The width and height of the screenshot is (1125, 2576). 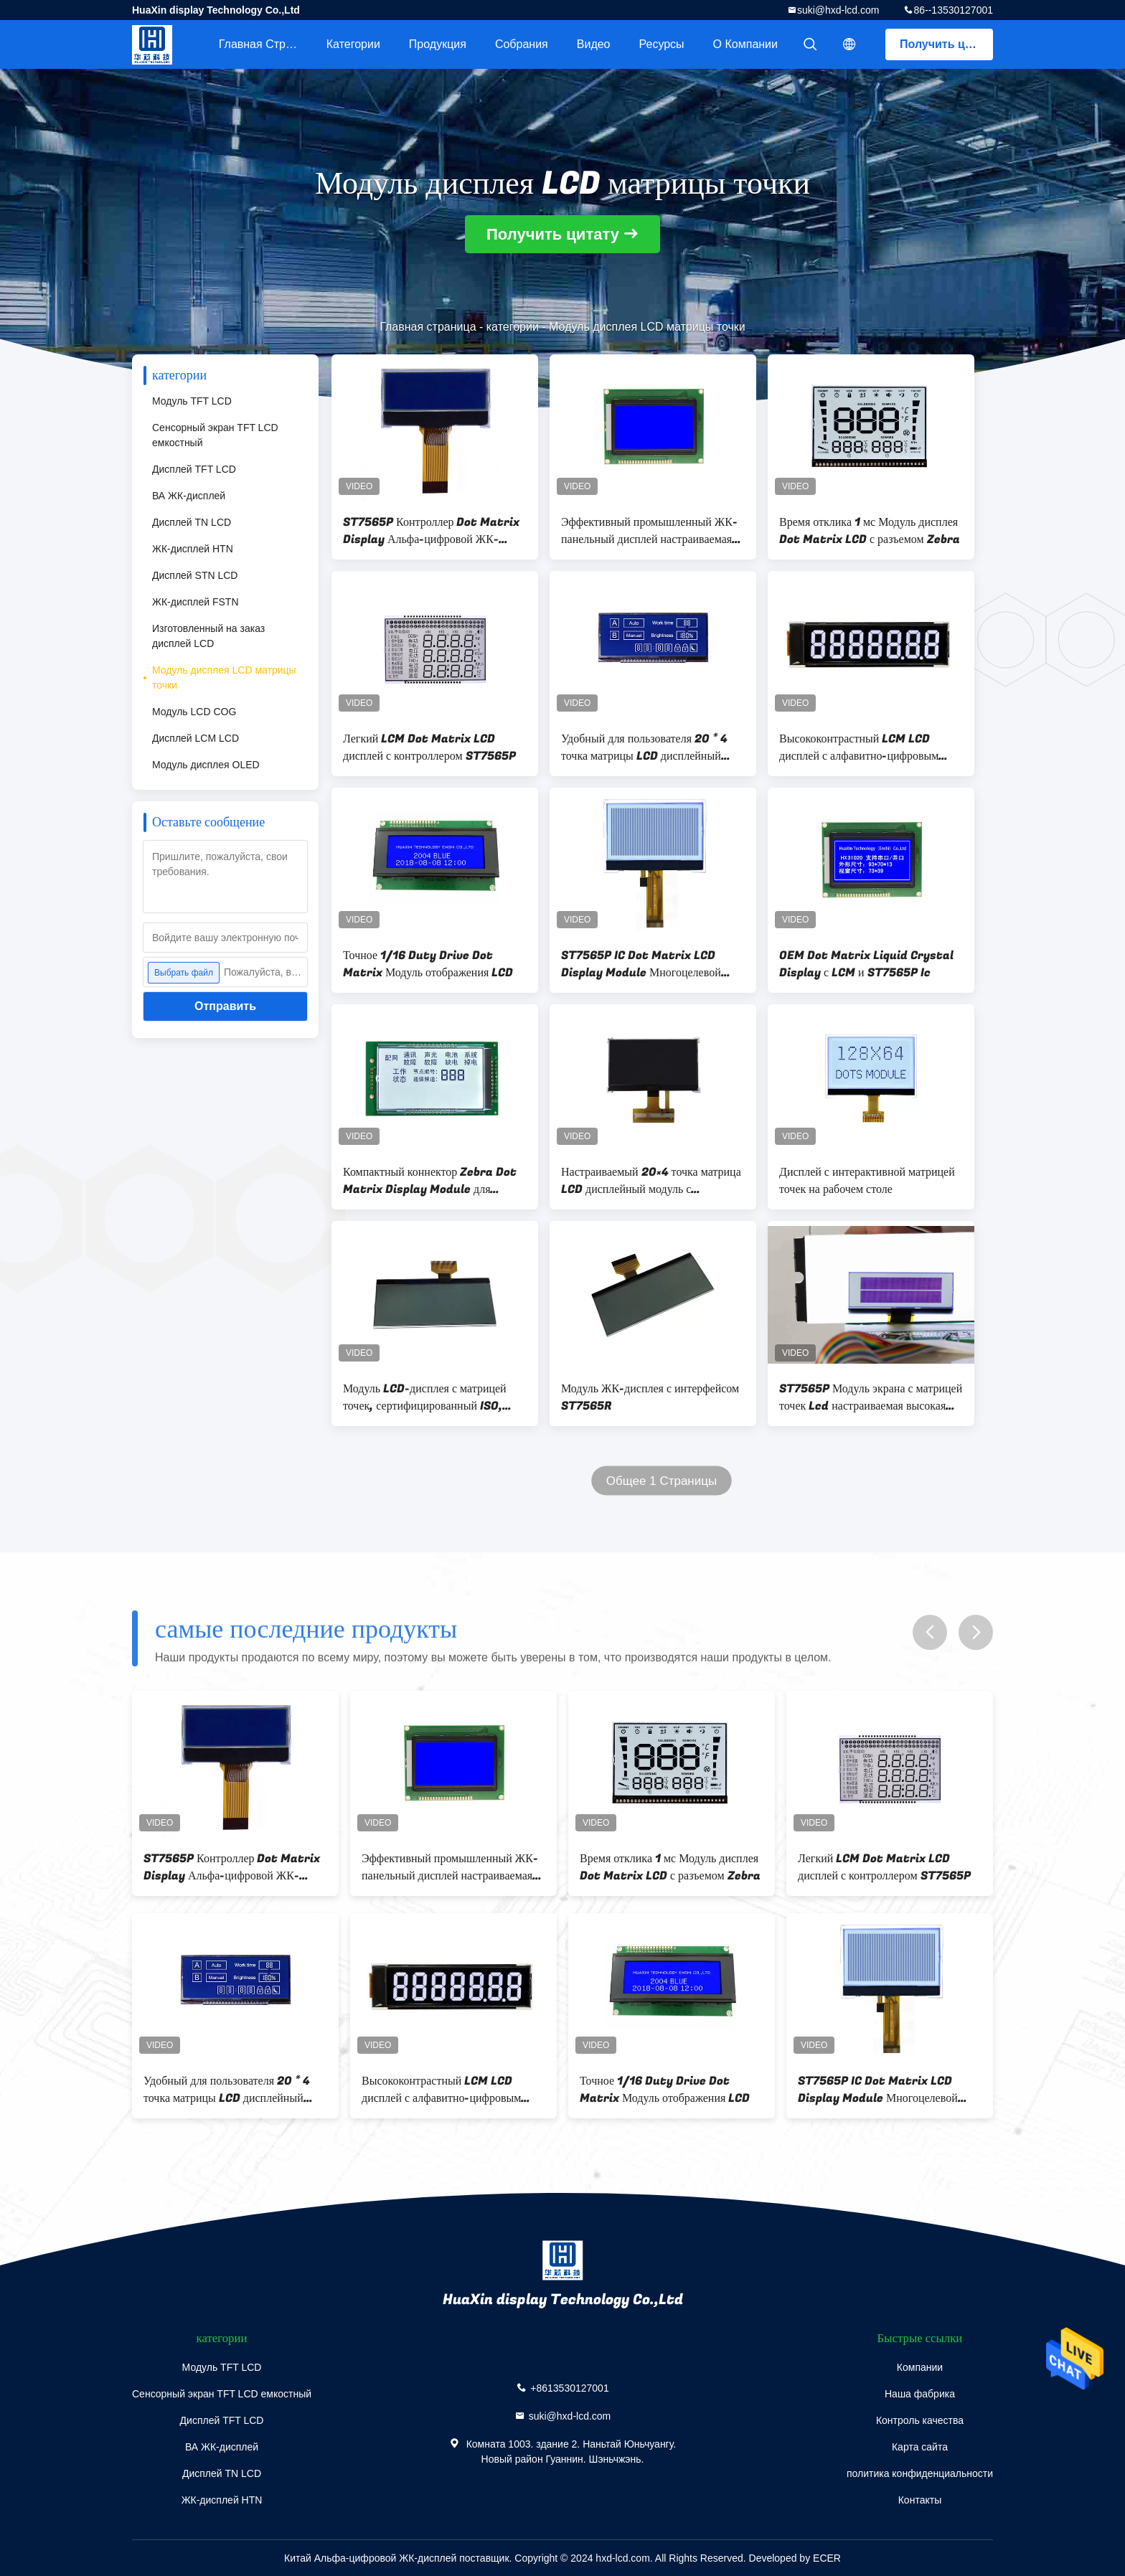 What do you see at coordinates (920, 2420) in the screenshot?
I see `Контроль качества` at bounding box center [920, 2420].